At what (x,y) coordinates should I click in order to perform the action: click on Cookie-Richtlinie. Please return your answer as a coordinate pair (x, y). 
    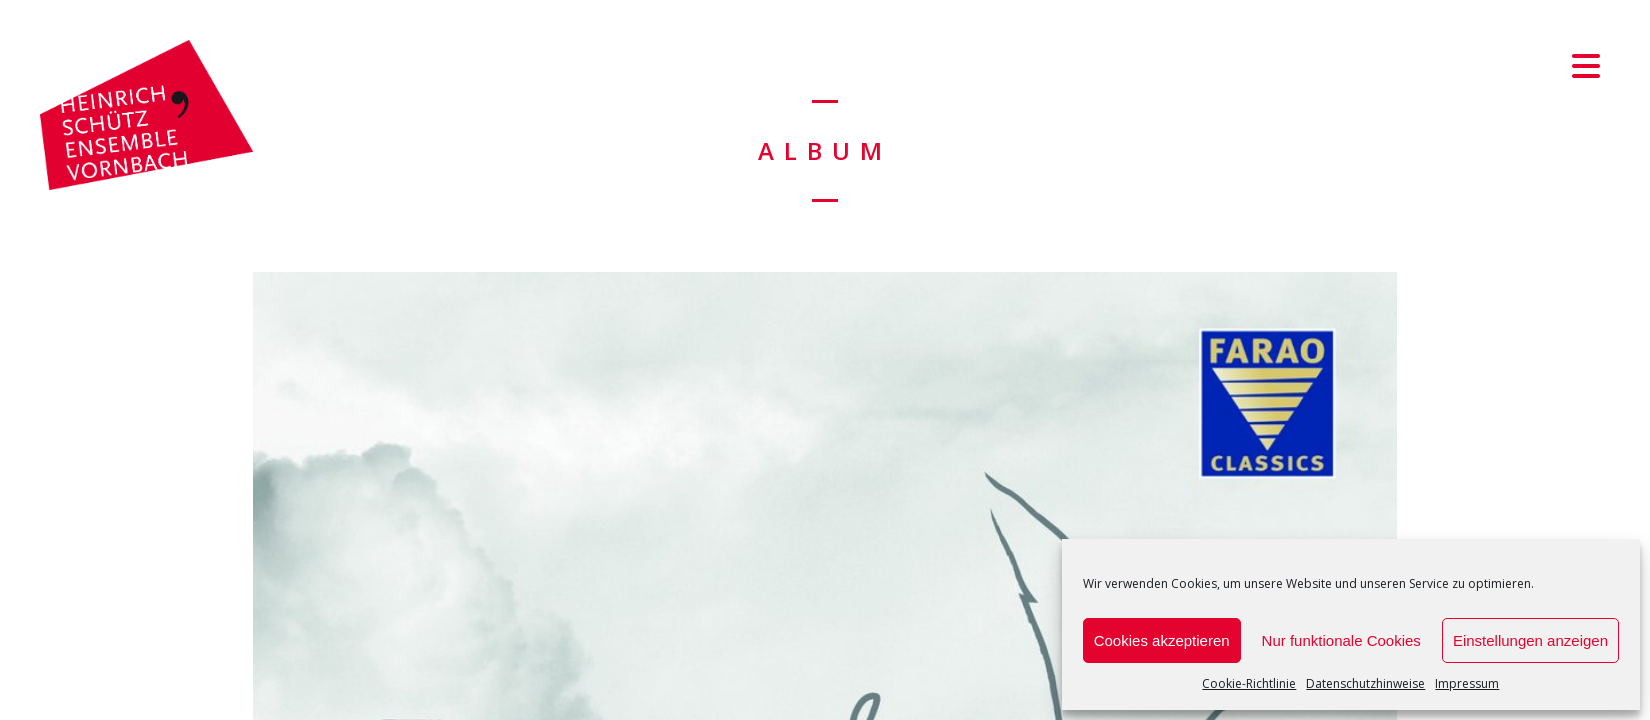
    Looking at the image, I should click on (1249, 683).